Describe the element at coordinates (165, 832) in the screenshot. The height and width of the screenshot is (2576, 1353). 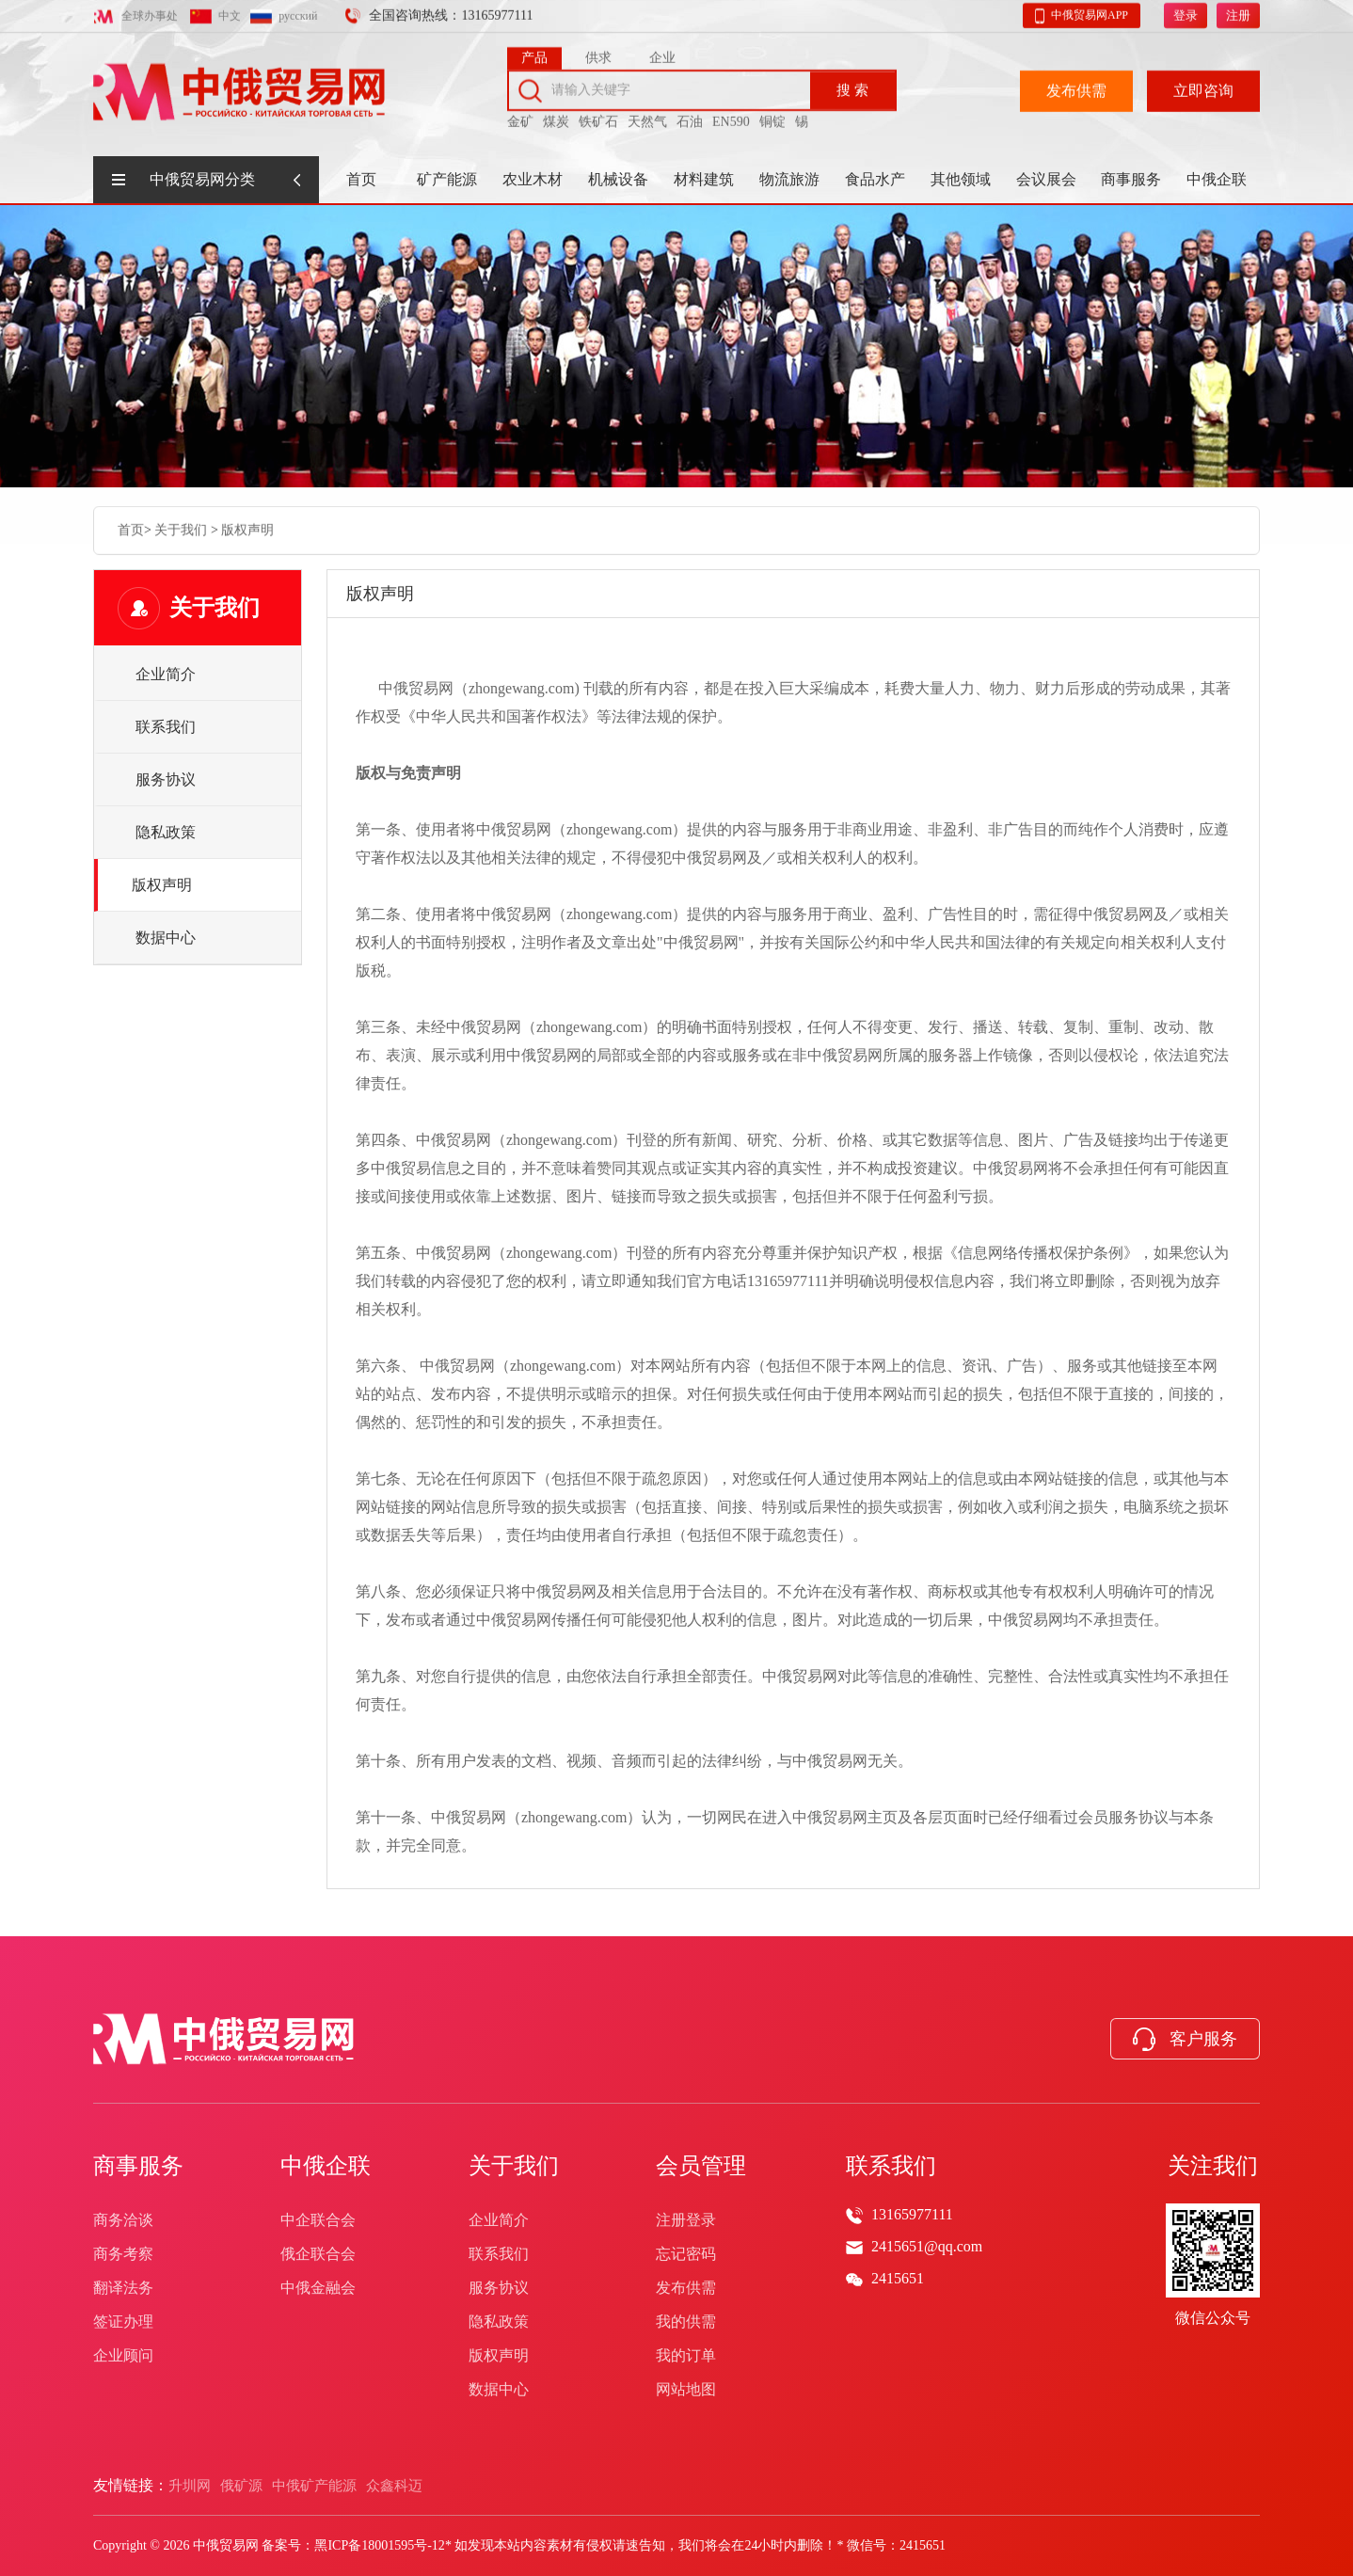
I see `隐私政策` at that location.